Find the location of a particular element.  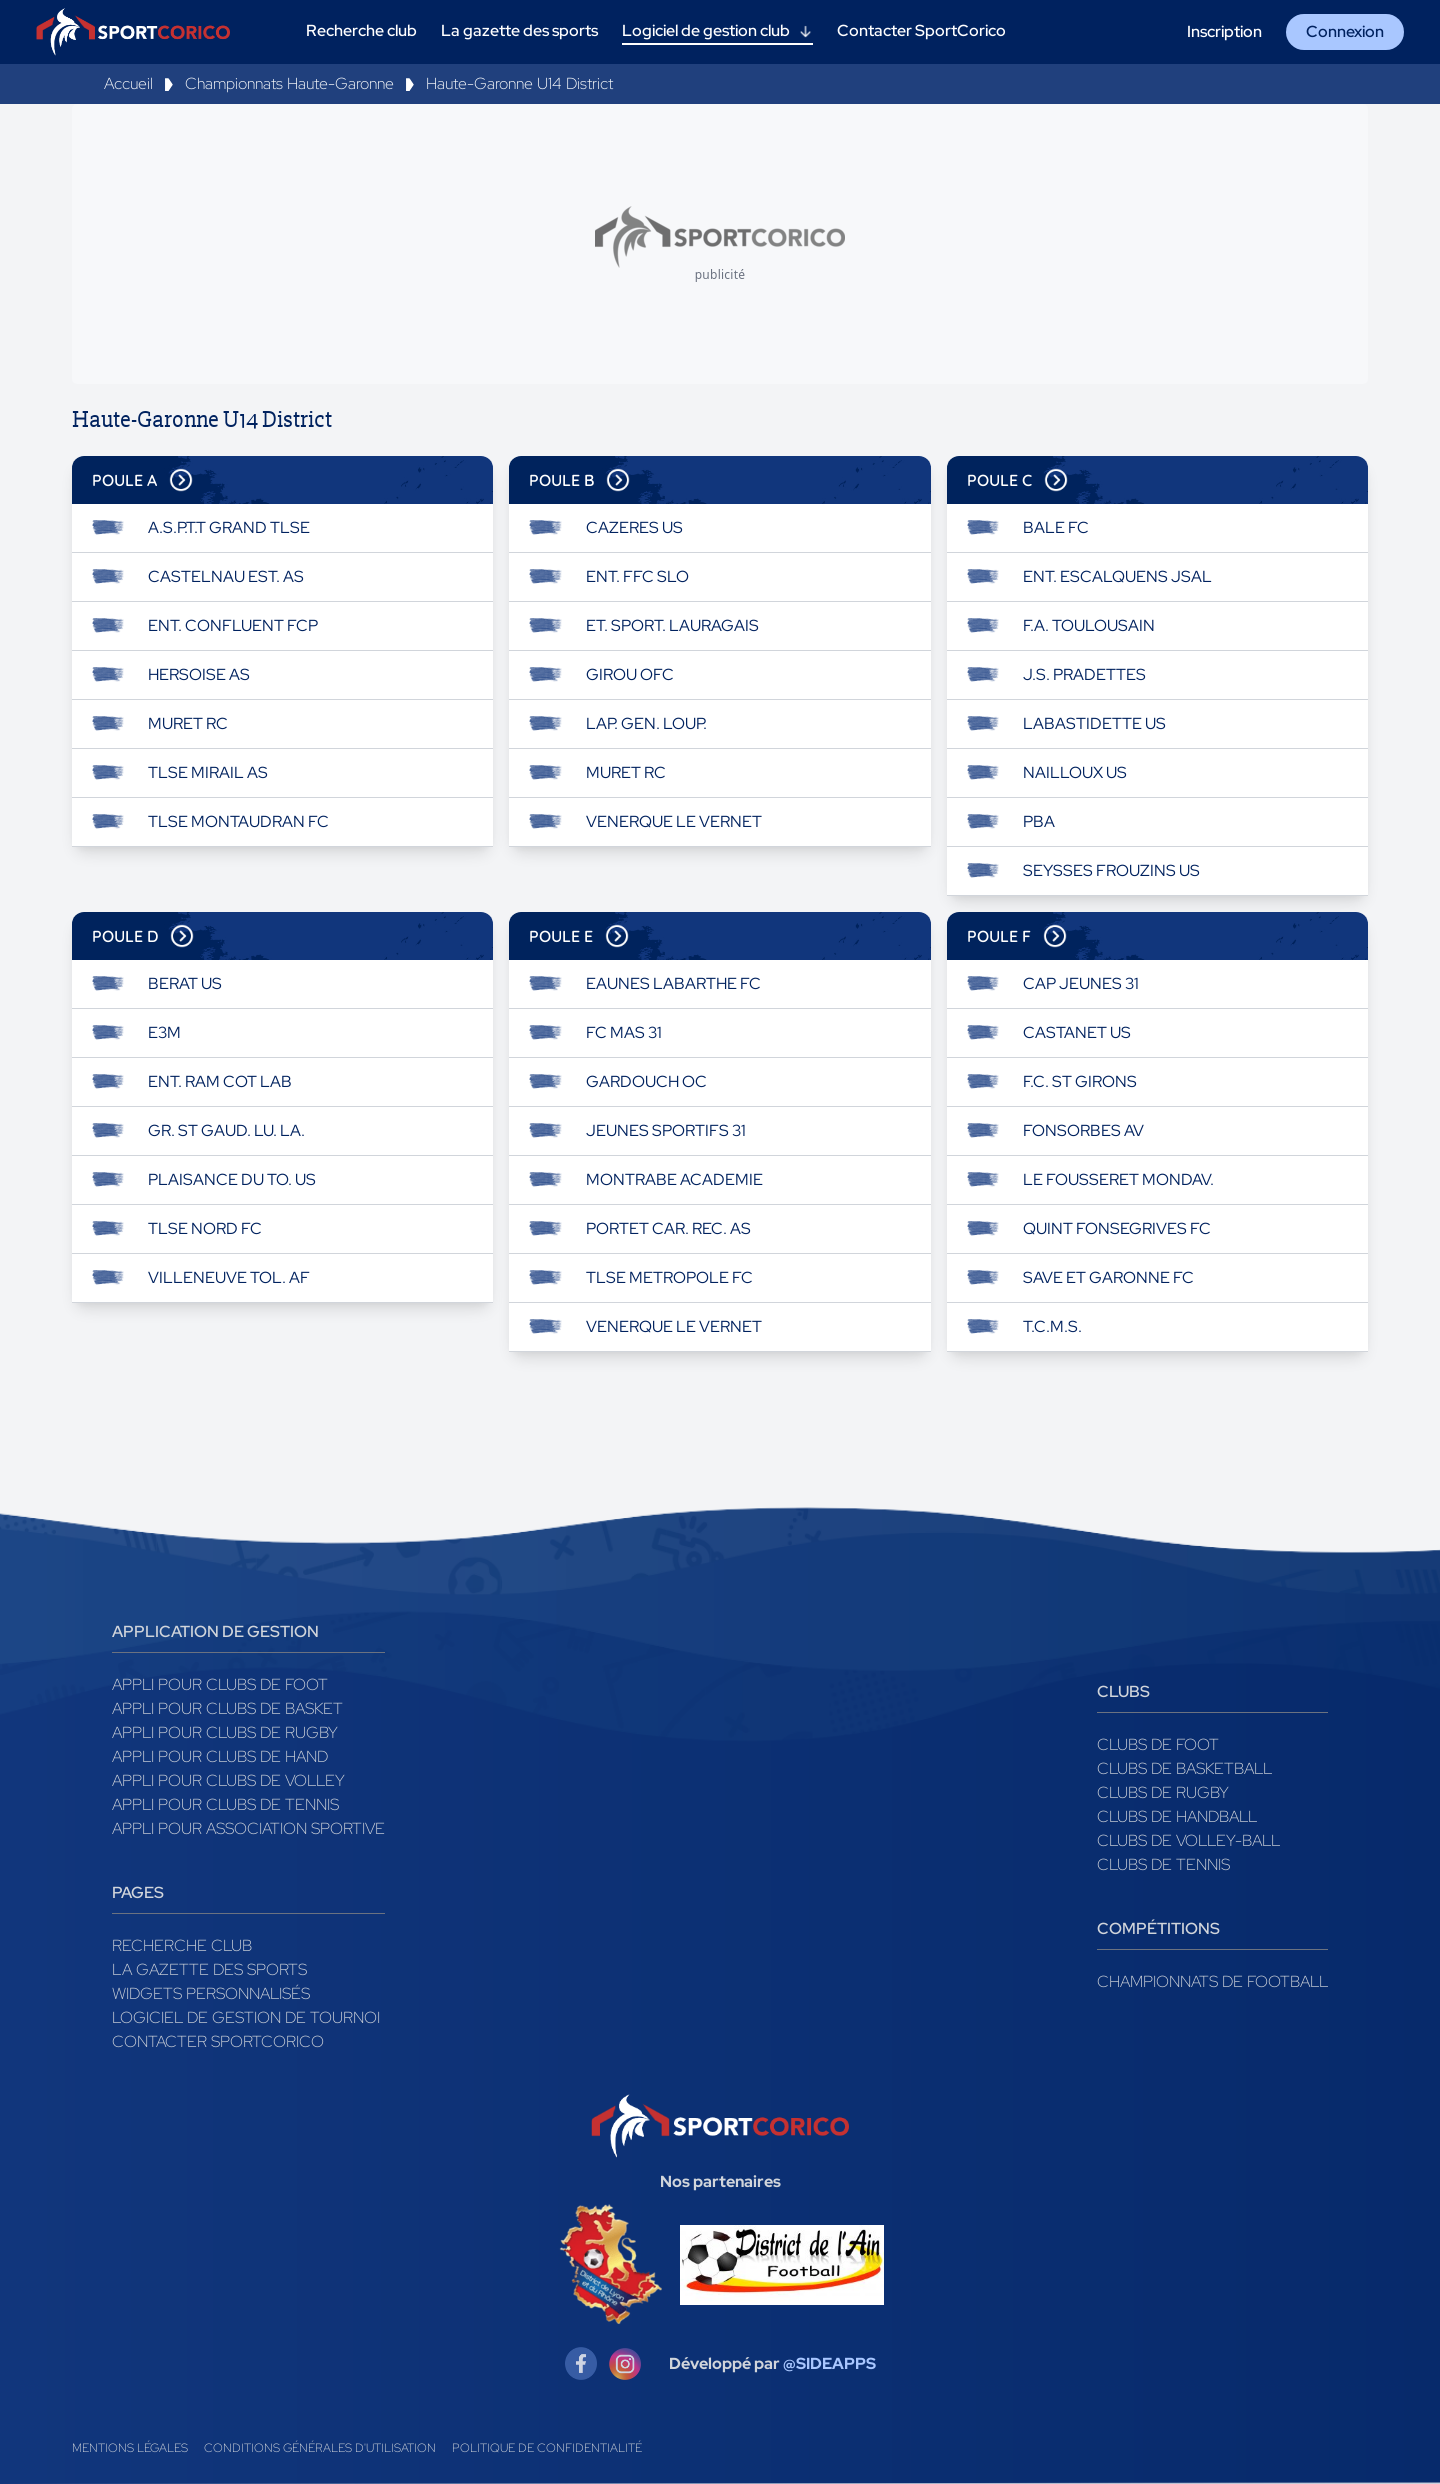

Clubs de basketball is located at coordinates (1184, 1768).